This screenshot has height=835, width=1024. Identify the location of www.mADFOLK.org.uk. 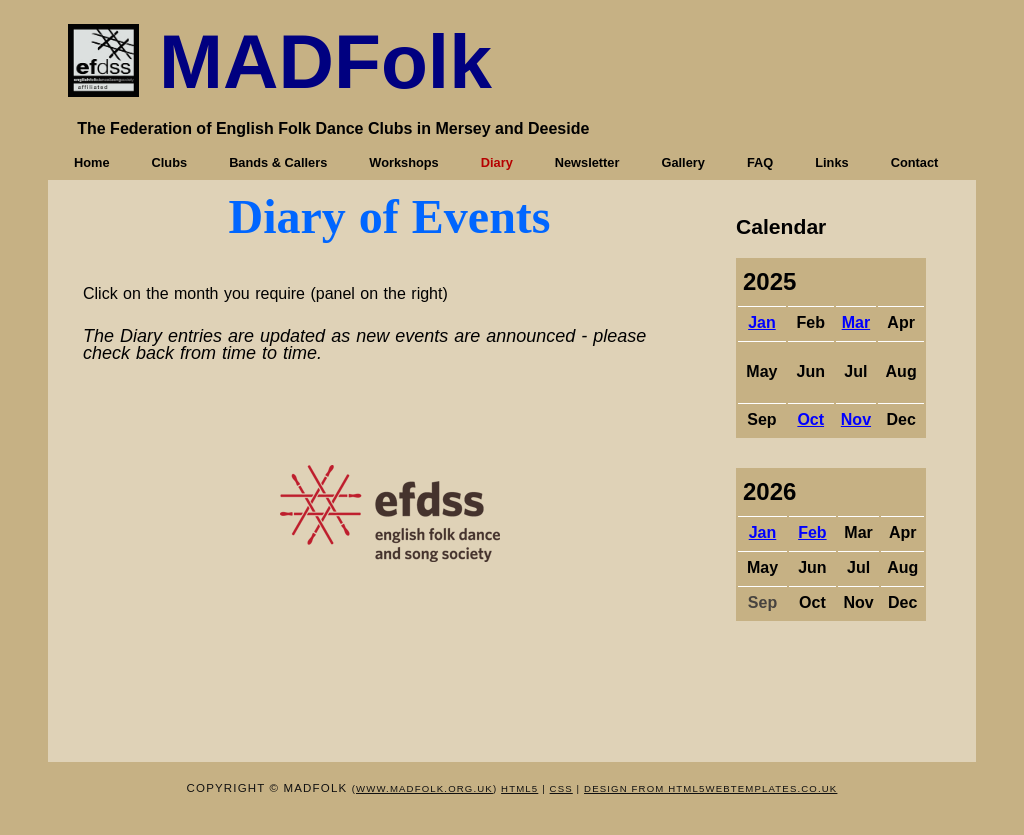
(424, 788).